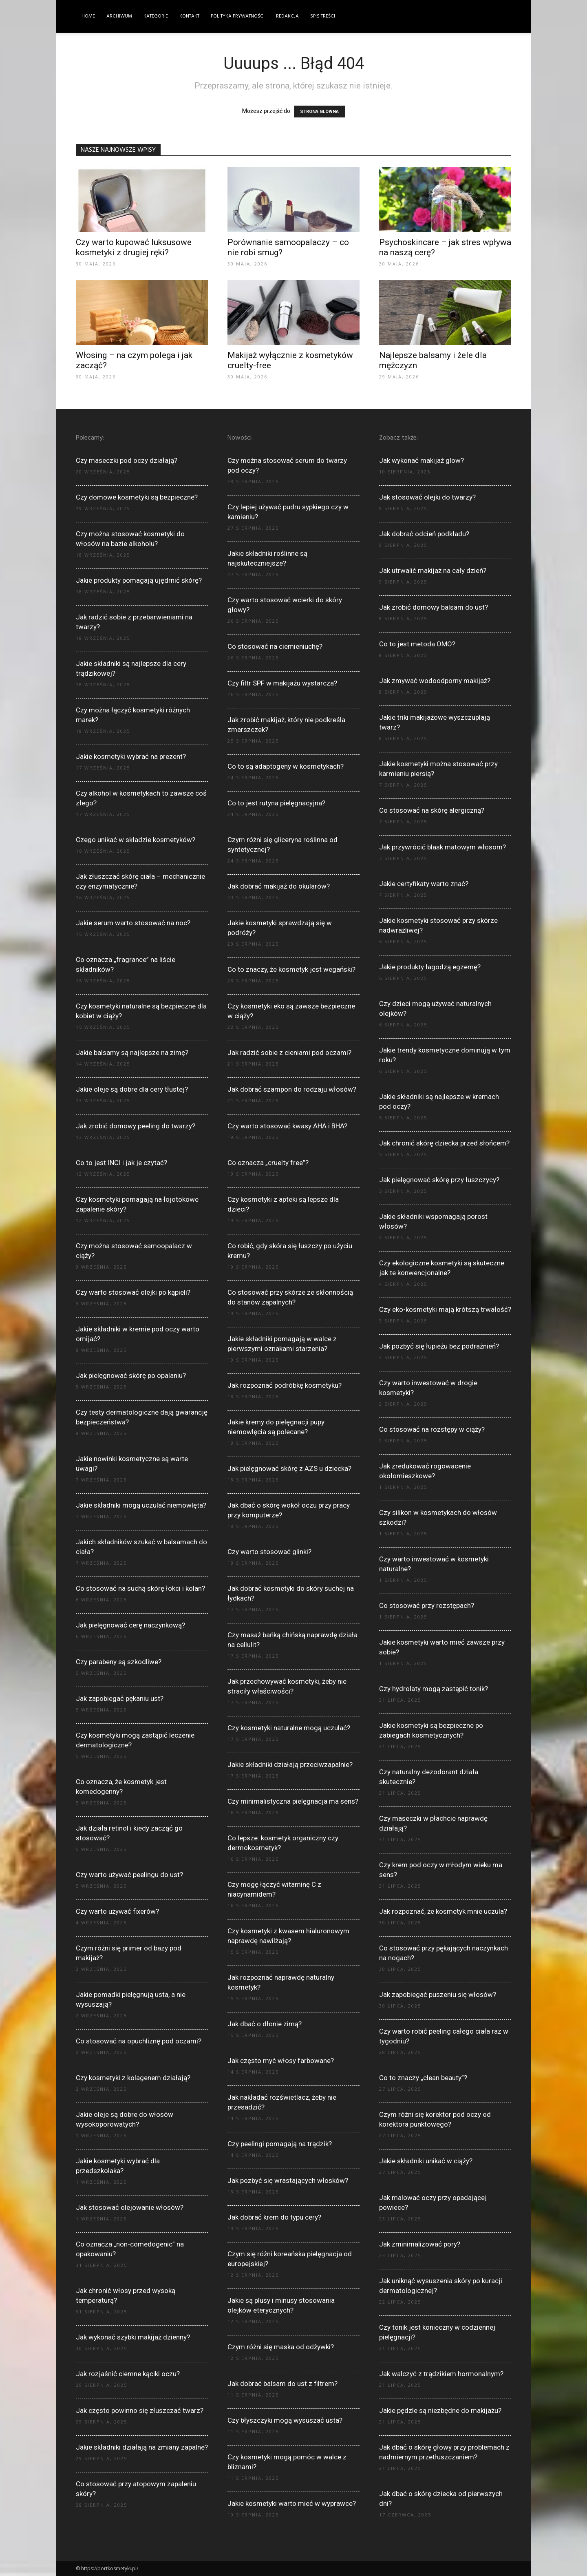  What do you see at coordinates (268, 1163) in the screenshot?
I see `Co oznacza „cruelty free”?` at bounding box center [268, 1163].